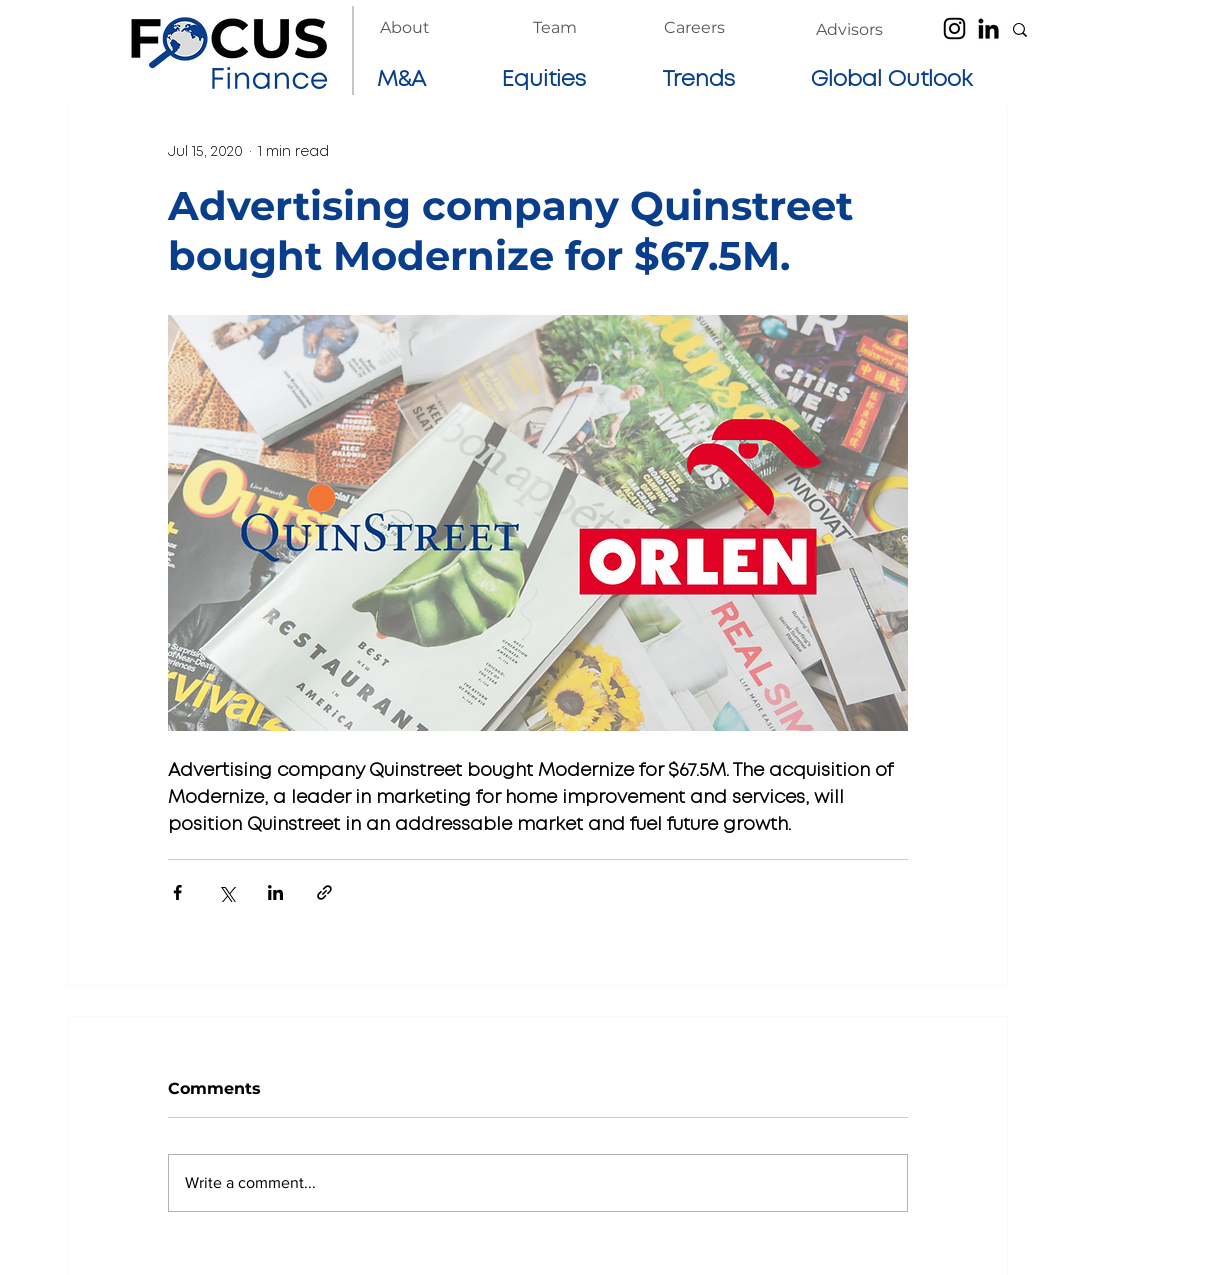 Image resolution: width=1205 pixels, height=1275 pixels. I want to click on [Share via X (Twitter)], so click(226, 892).